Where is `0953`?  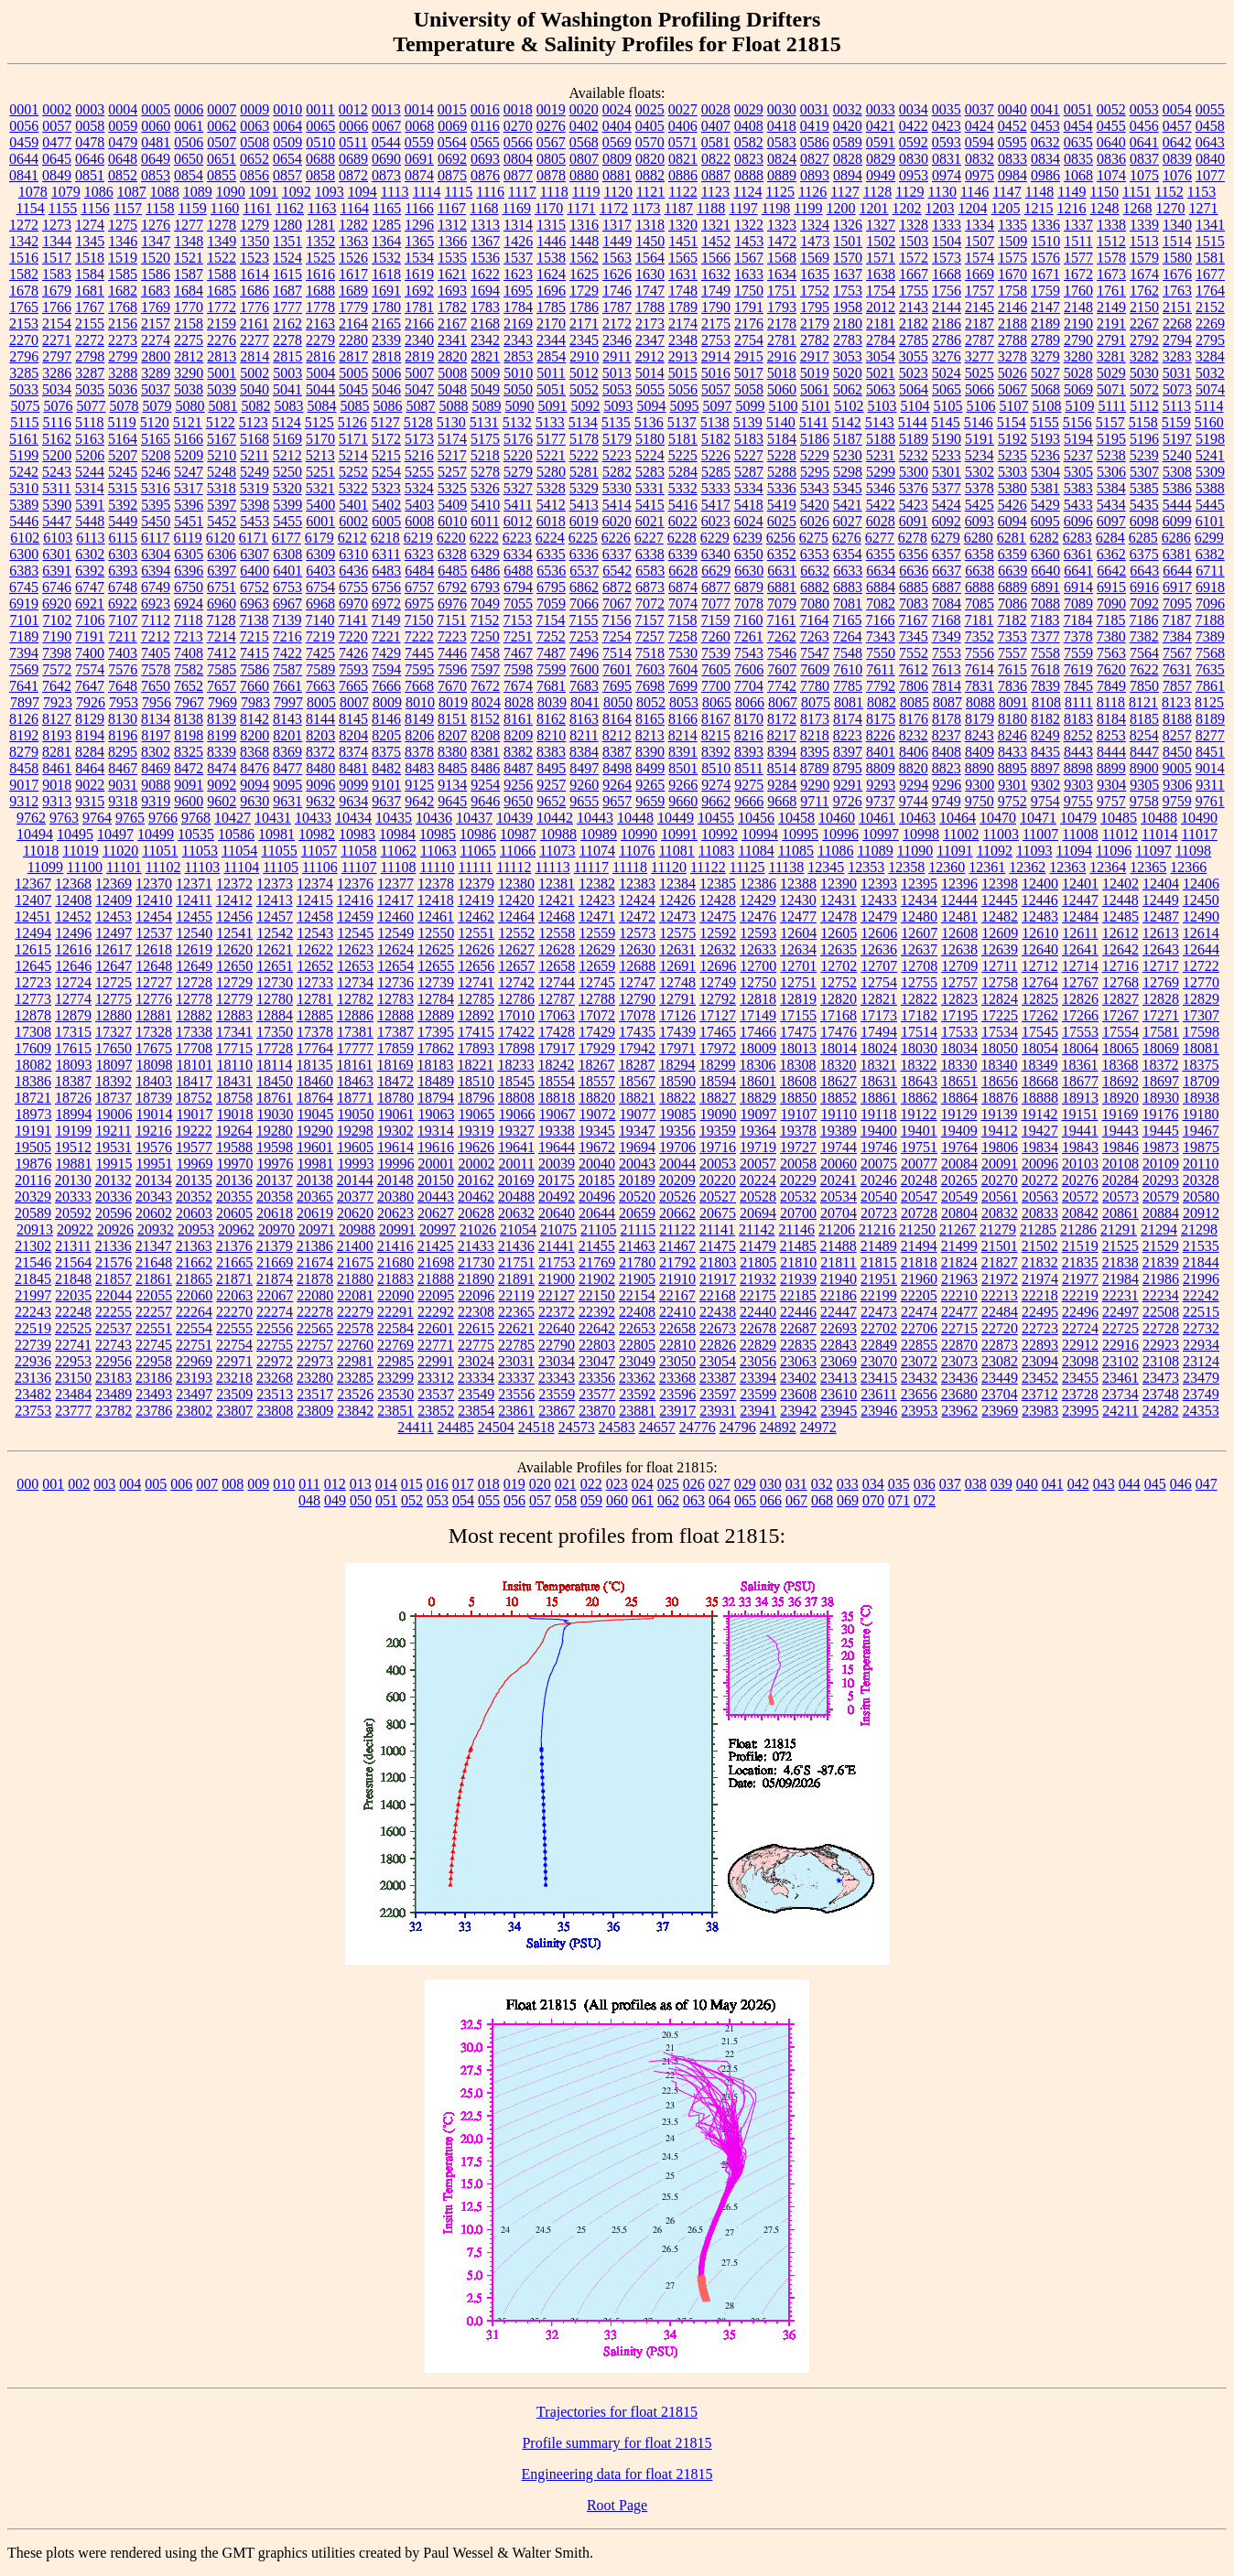 0953 is located at coordinates (913, 175).